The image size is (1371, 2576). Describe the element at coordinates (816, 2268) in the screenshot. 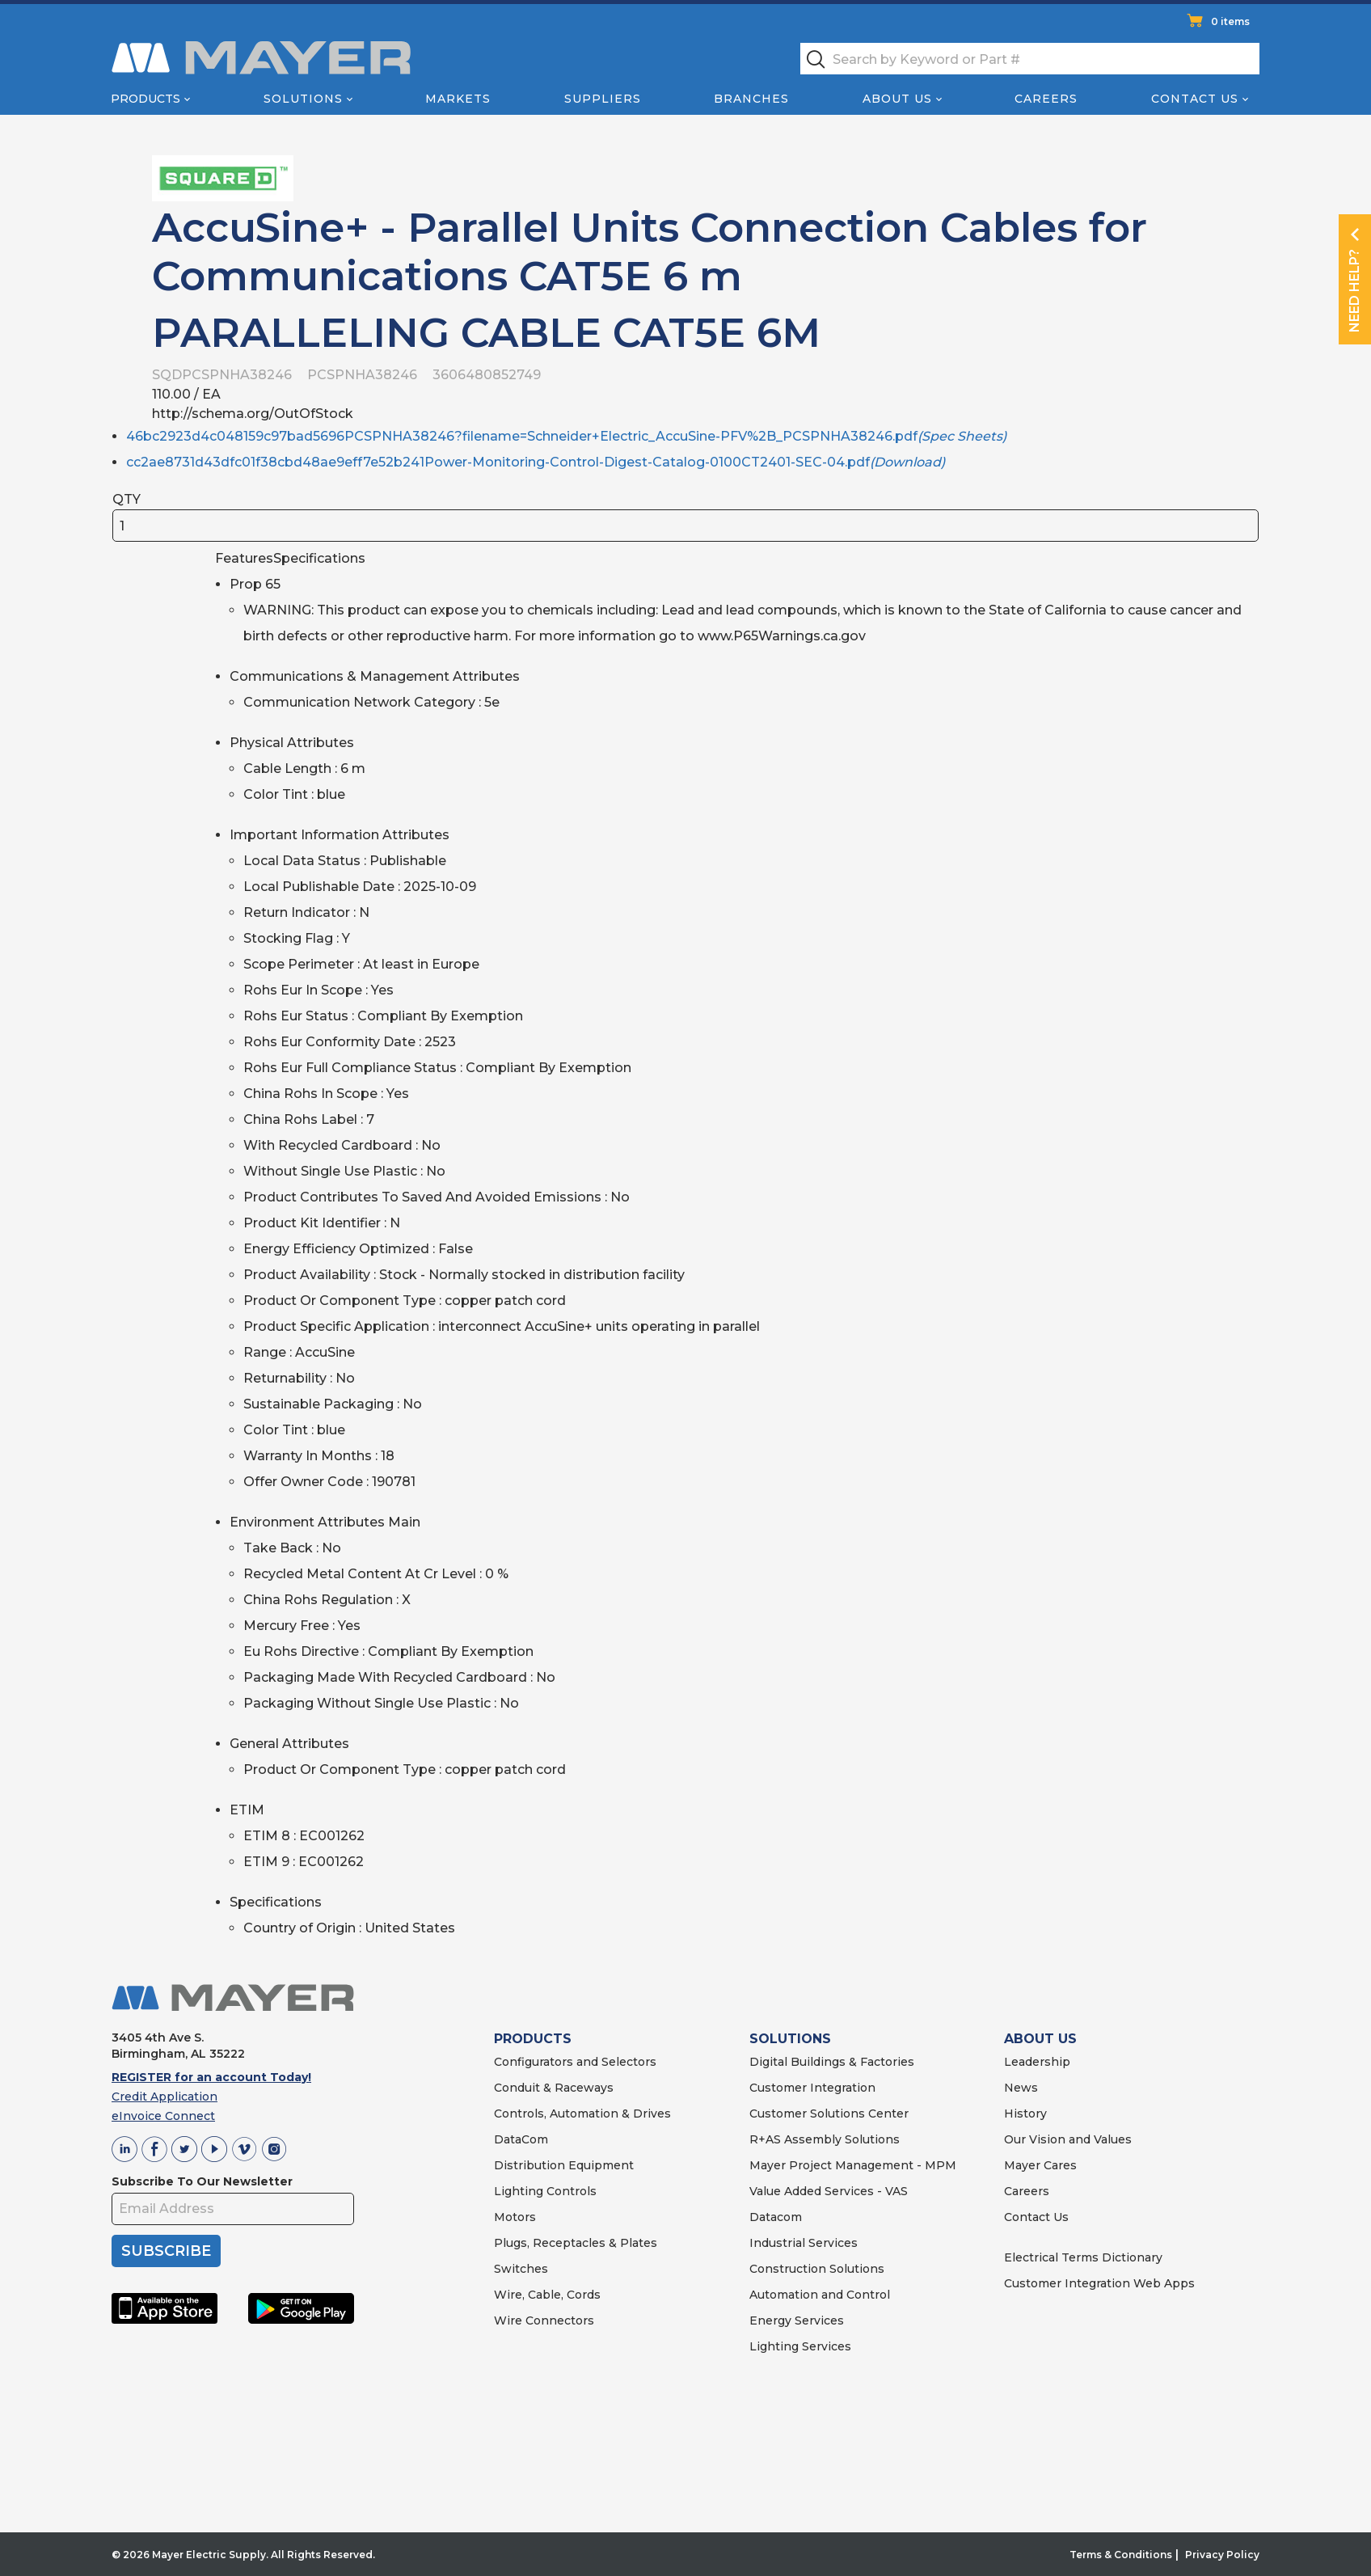

I see `Construction Solutions` at that location.